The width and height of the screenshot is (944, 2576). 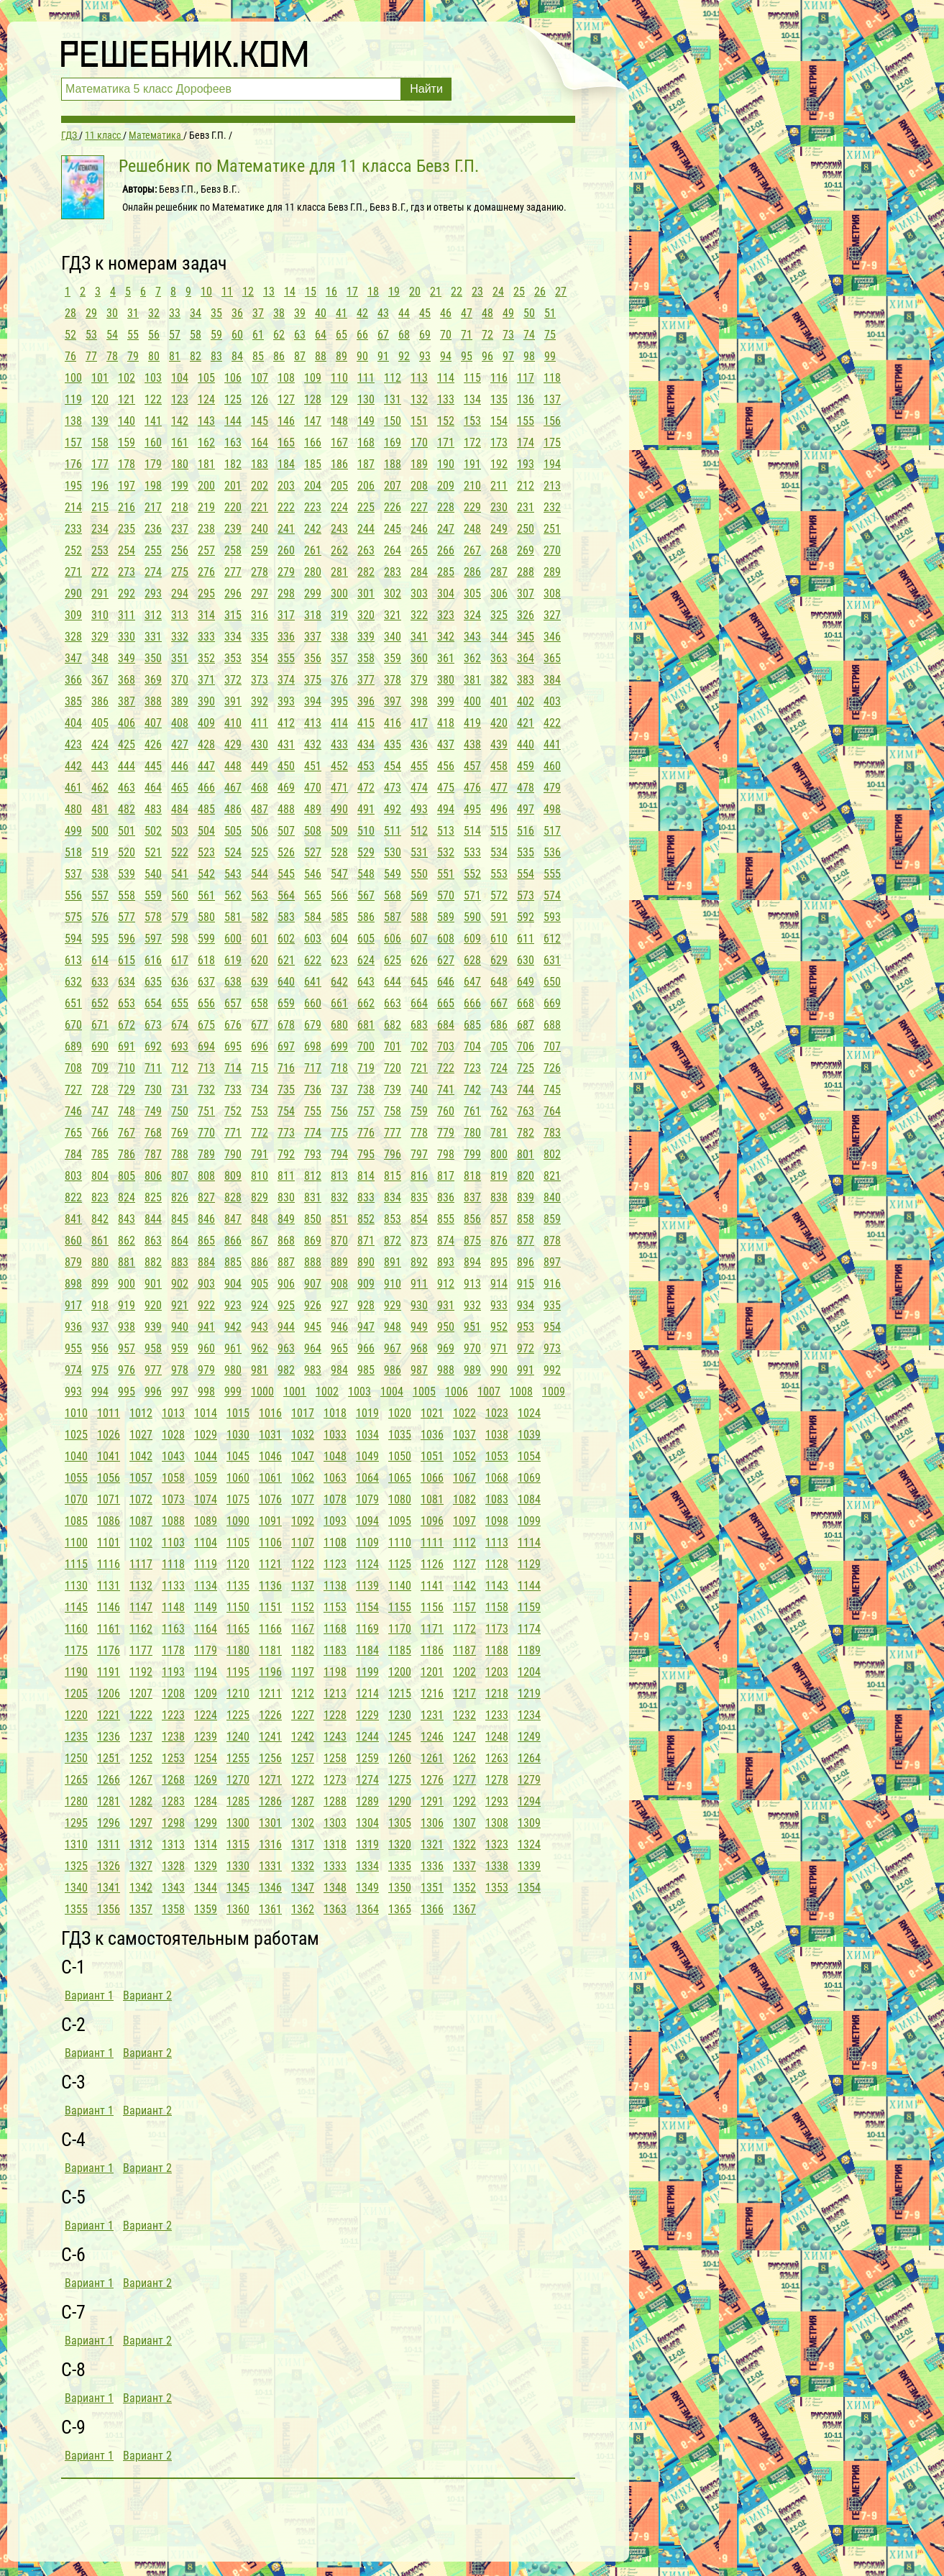 I want to click on 1180, so click(x=237, y=1650).